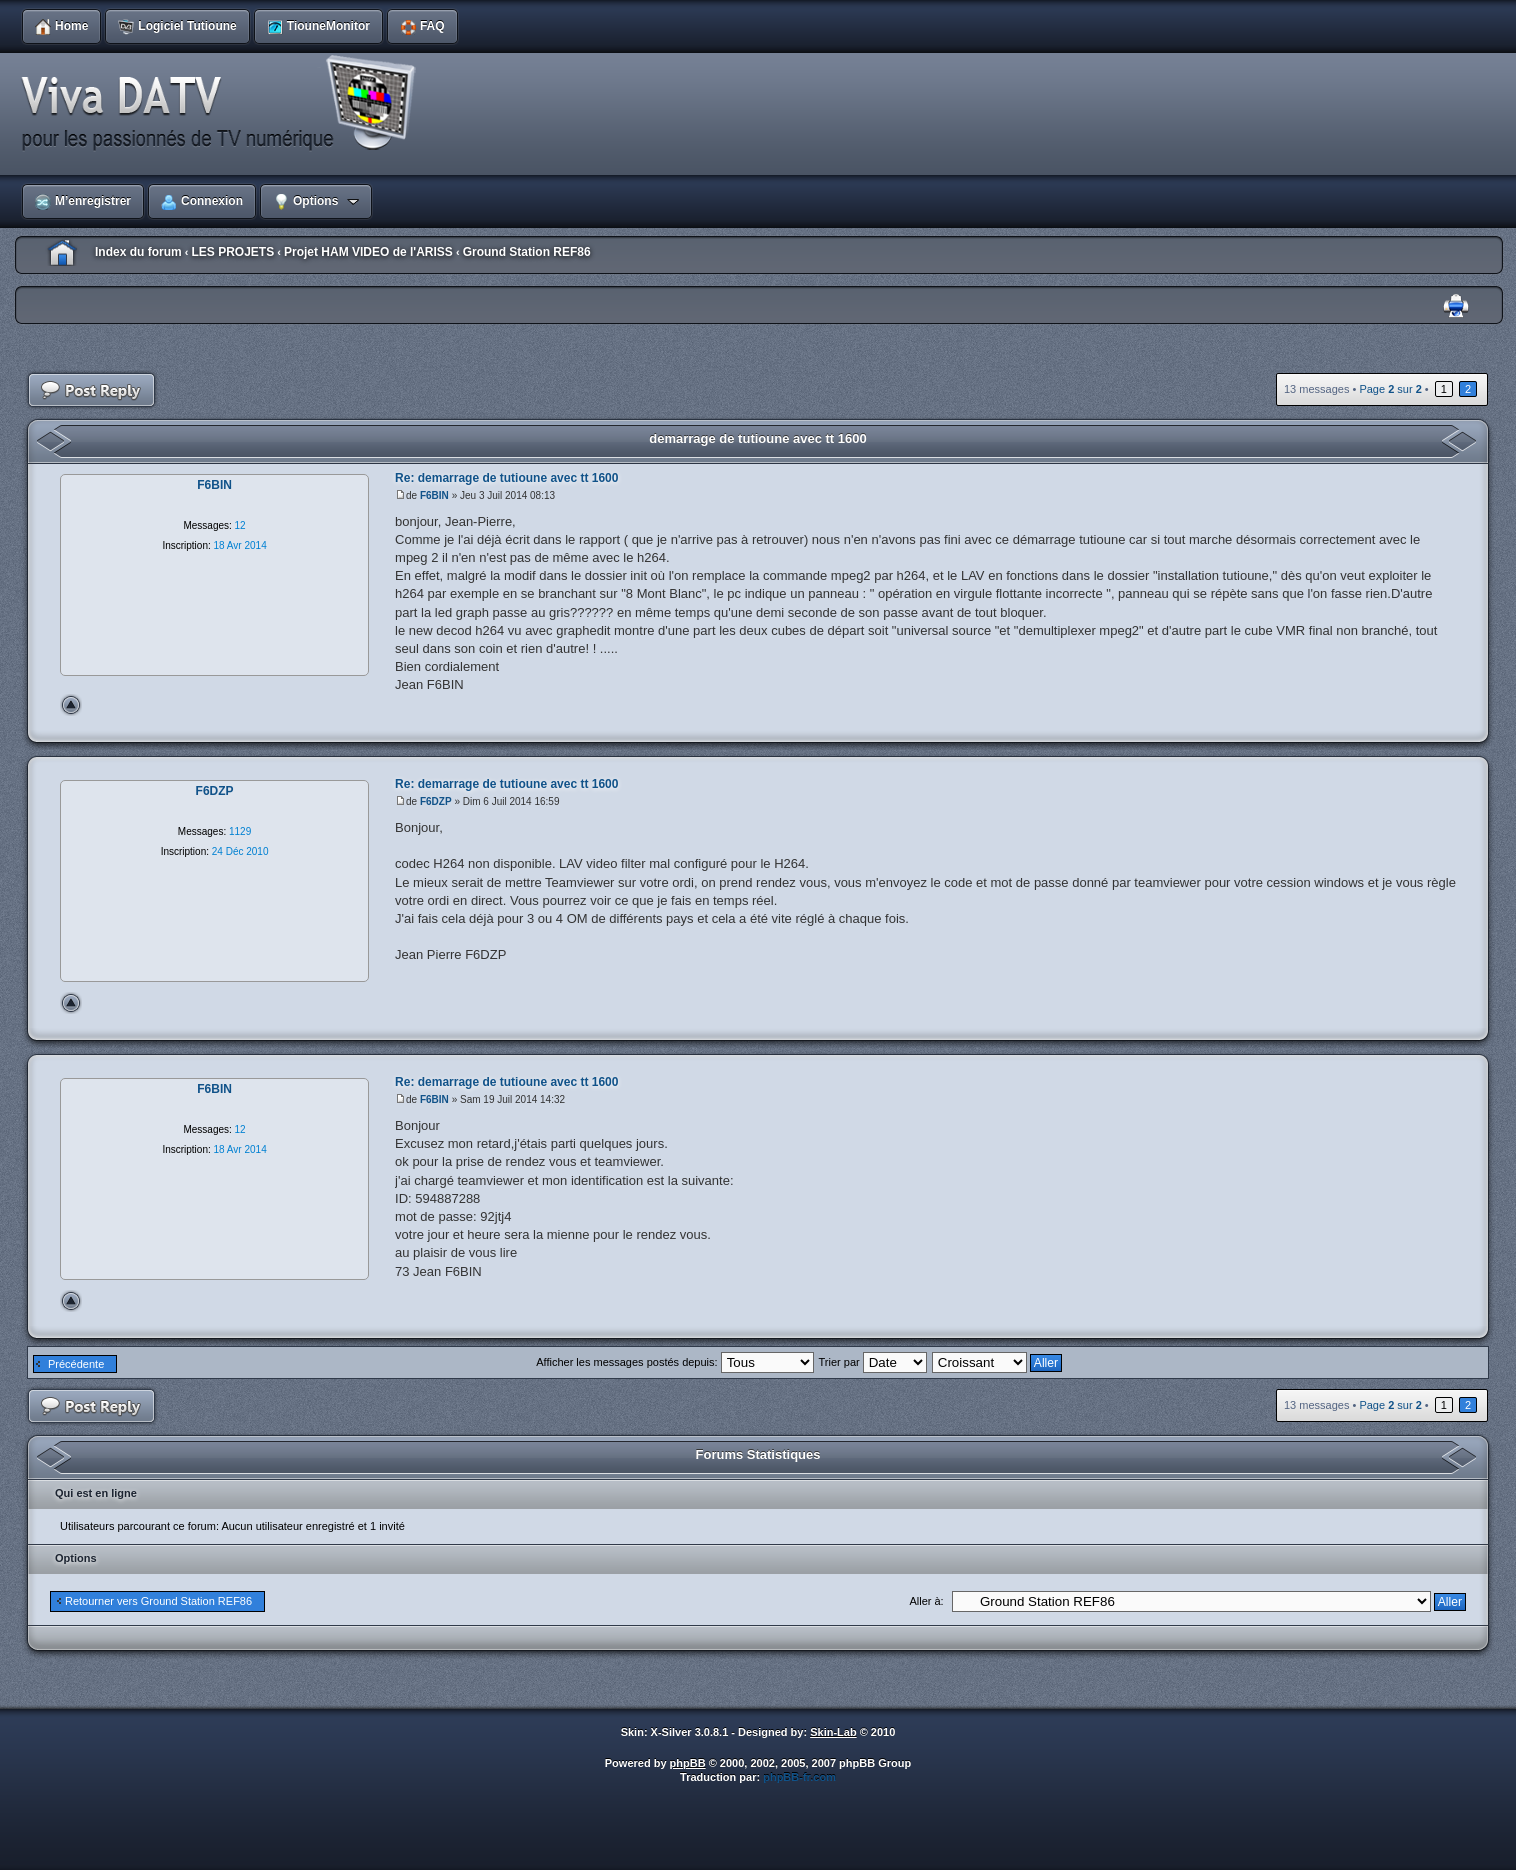 This screenshot has width=1516, height=1870. I want to click on Afficher les messages postés depuis:, so click(674, 1362).